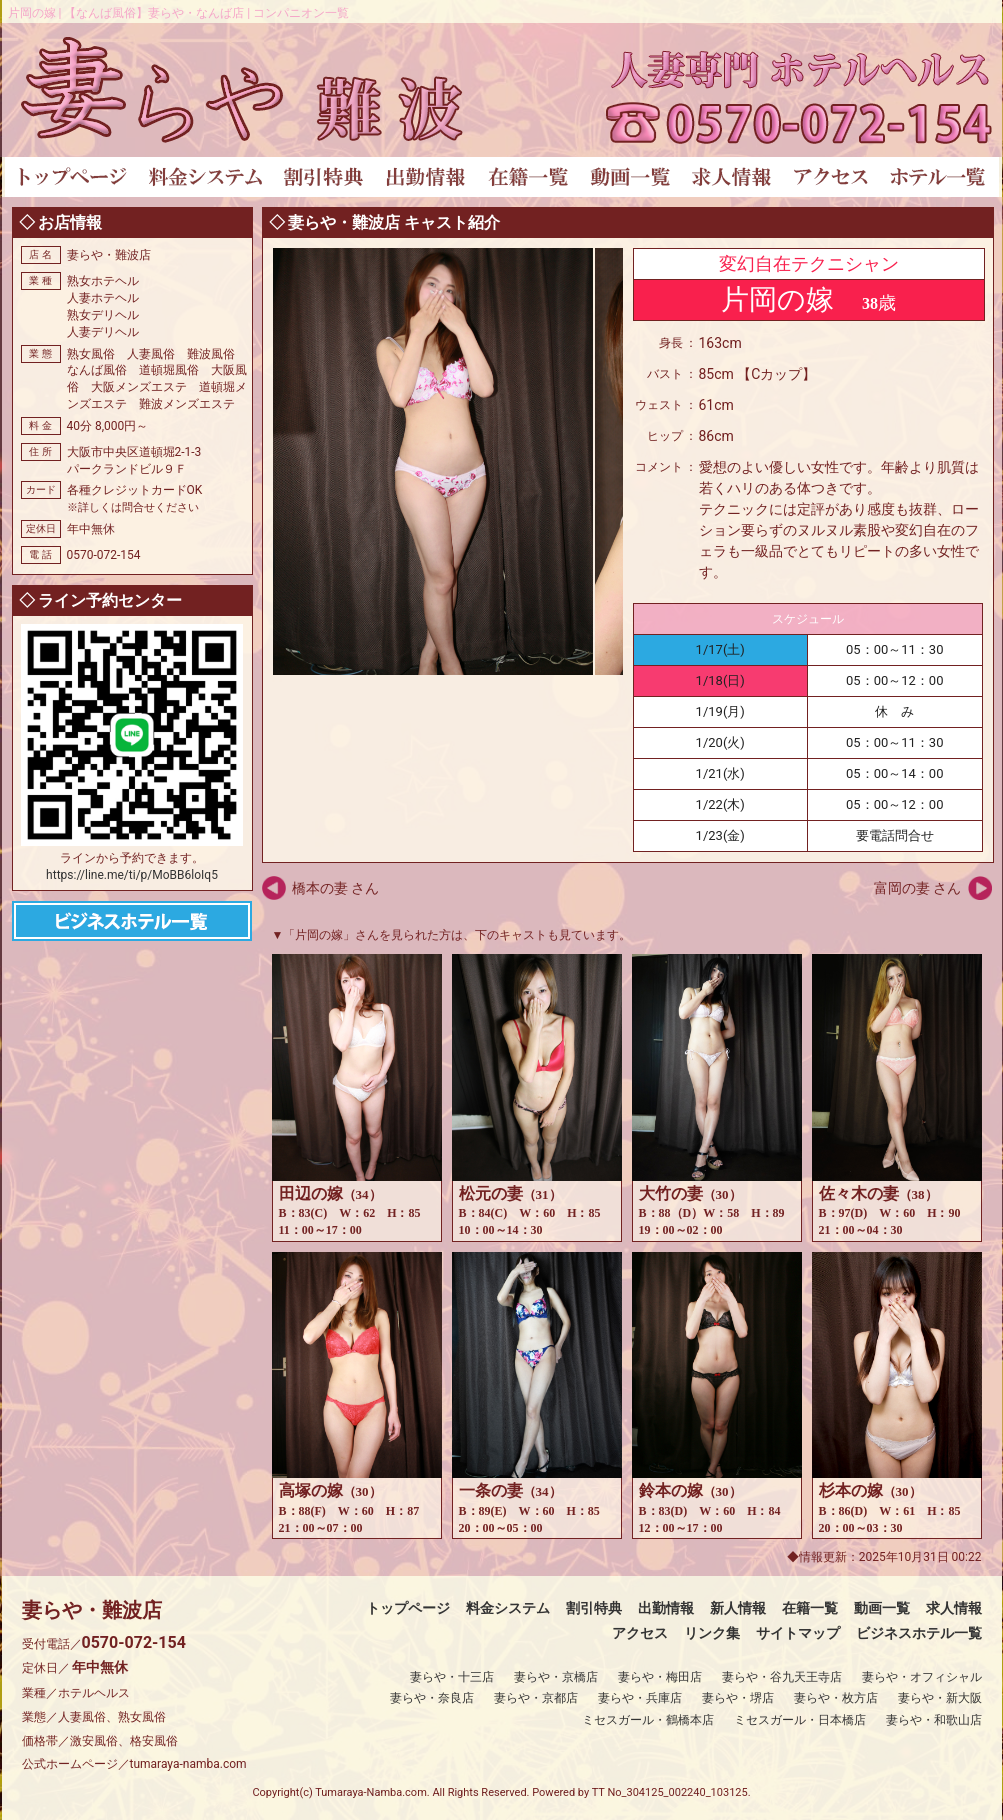  Describe the element at coordinates (640, 1633) in the screenshot. I see `アクセス` at that location.